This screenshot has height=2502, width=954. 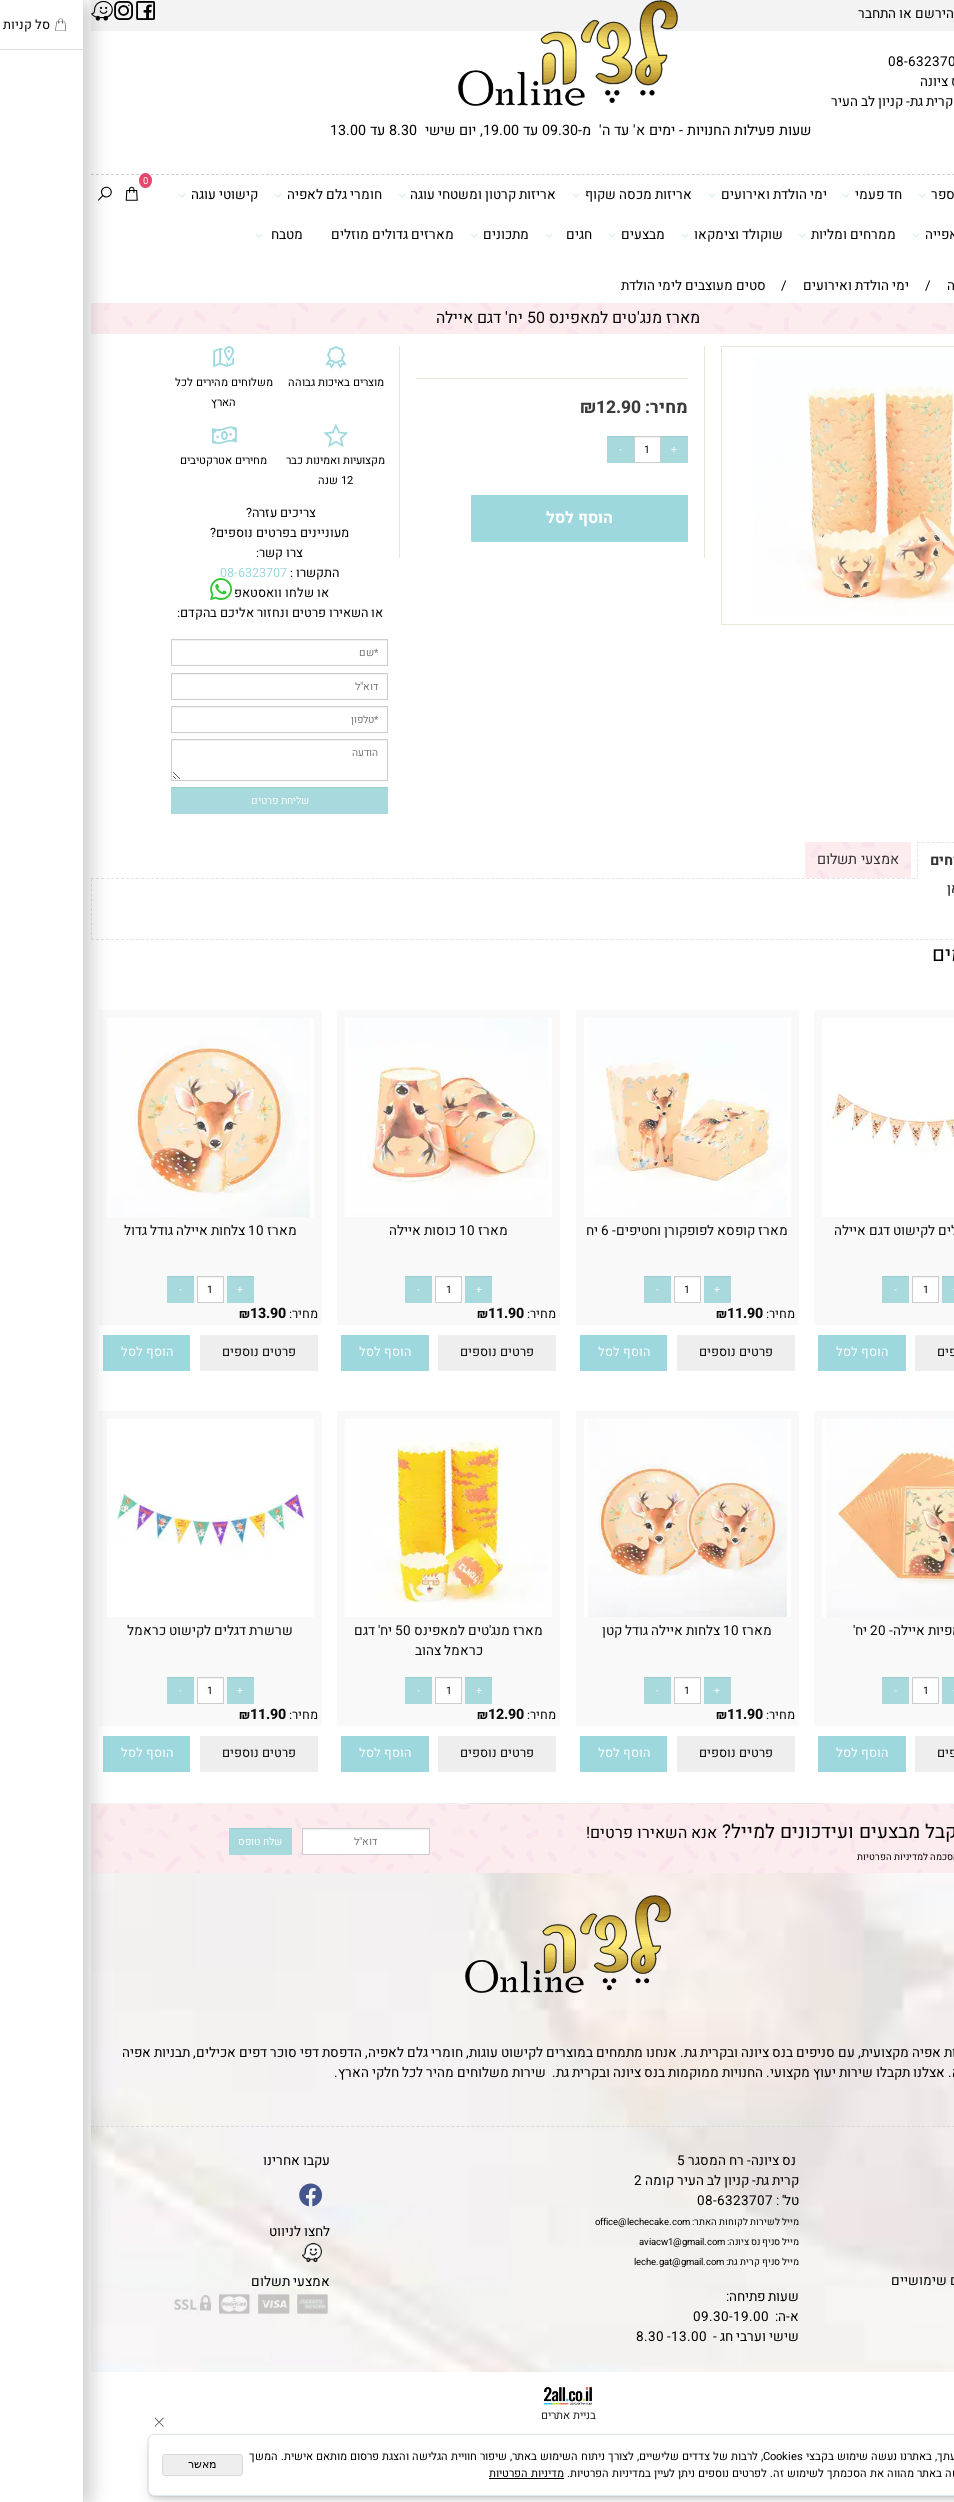 I want to click on לתקנון לחץ כאן, so click(x=898, y=889).